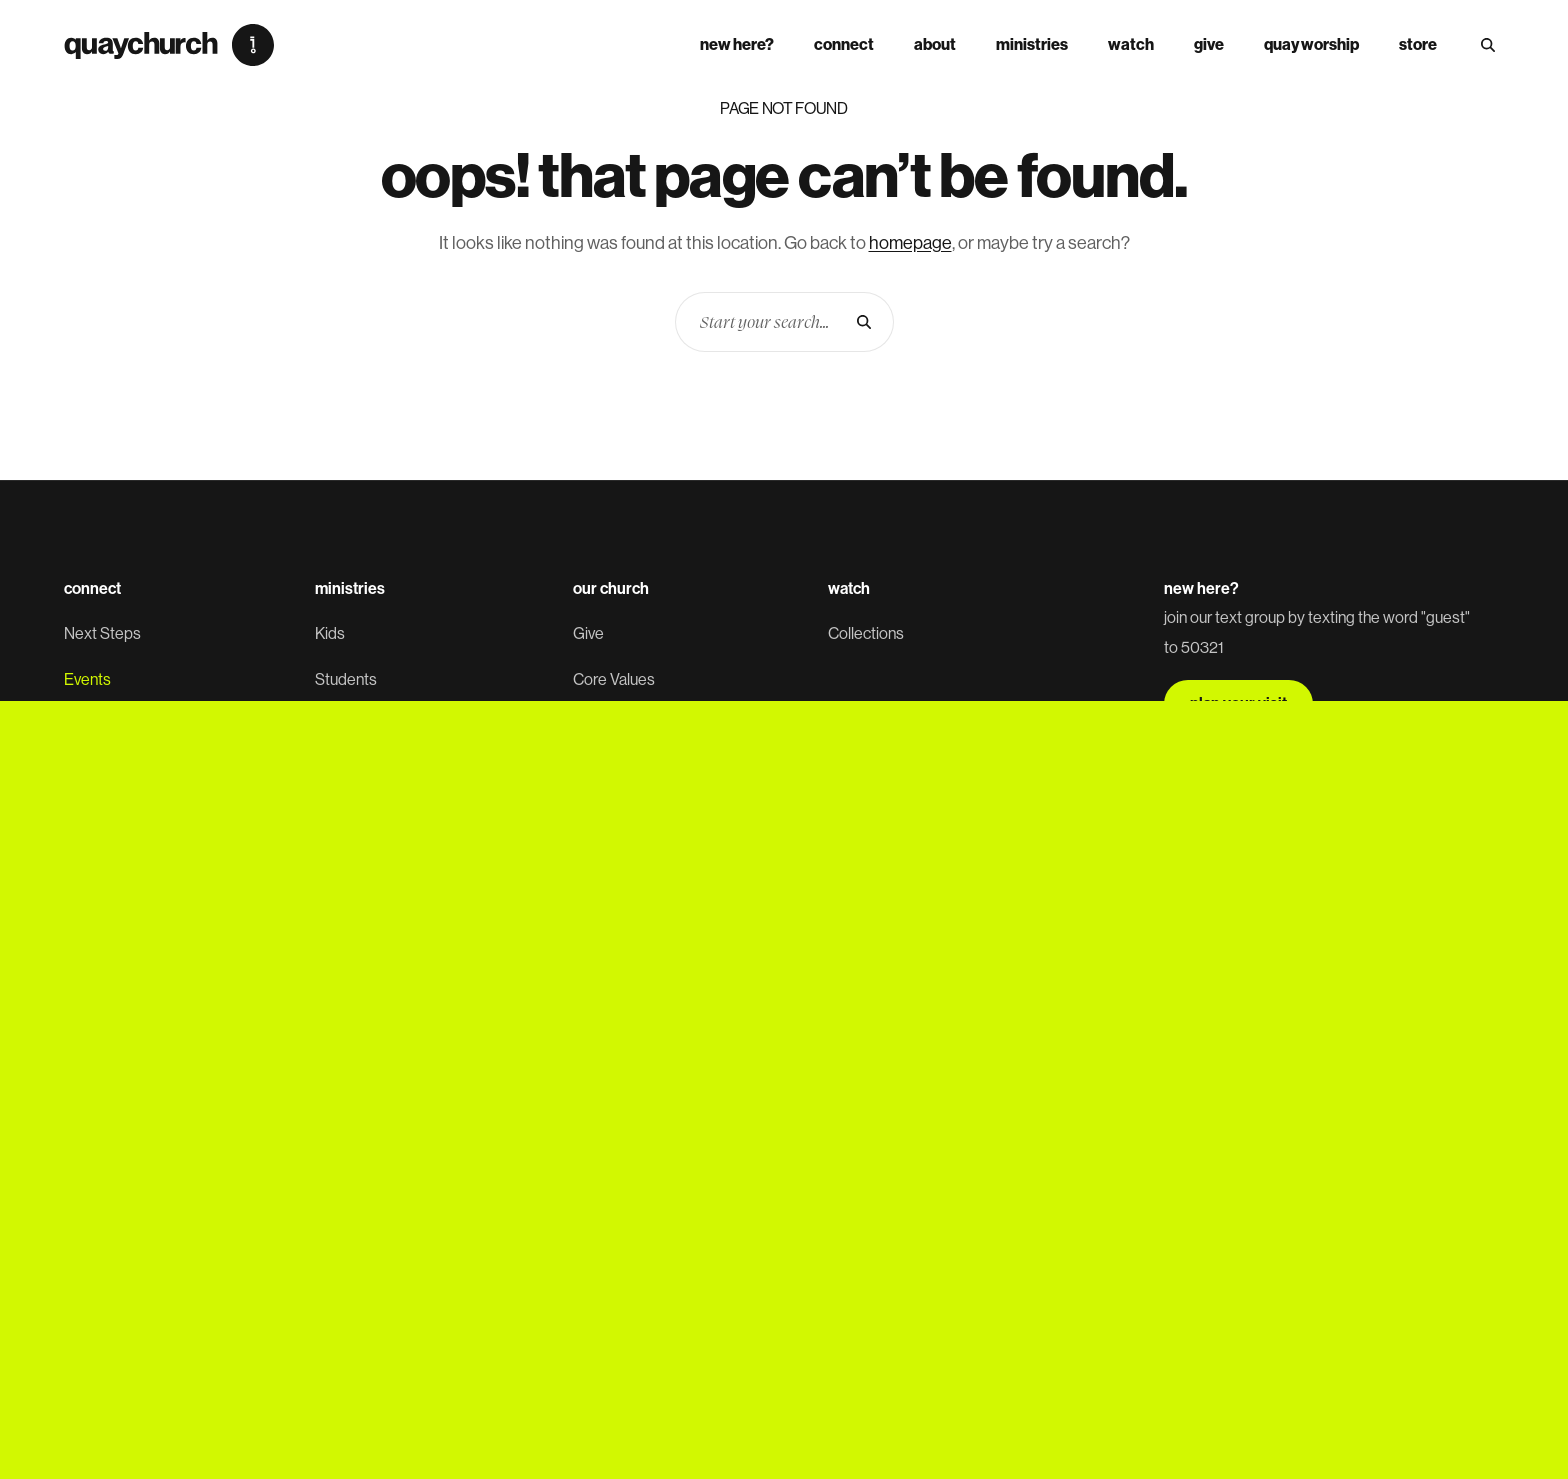 The image size is (1568, 1479). What do you see at coordinates (102, 633) in the screenshot?
I see `Next Steps` at bounding box center [102, 633].